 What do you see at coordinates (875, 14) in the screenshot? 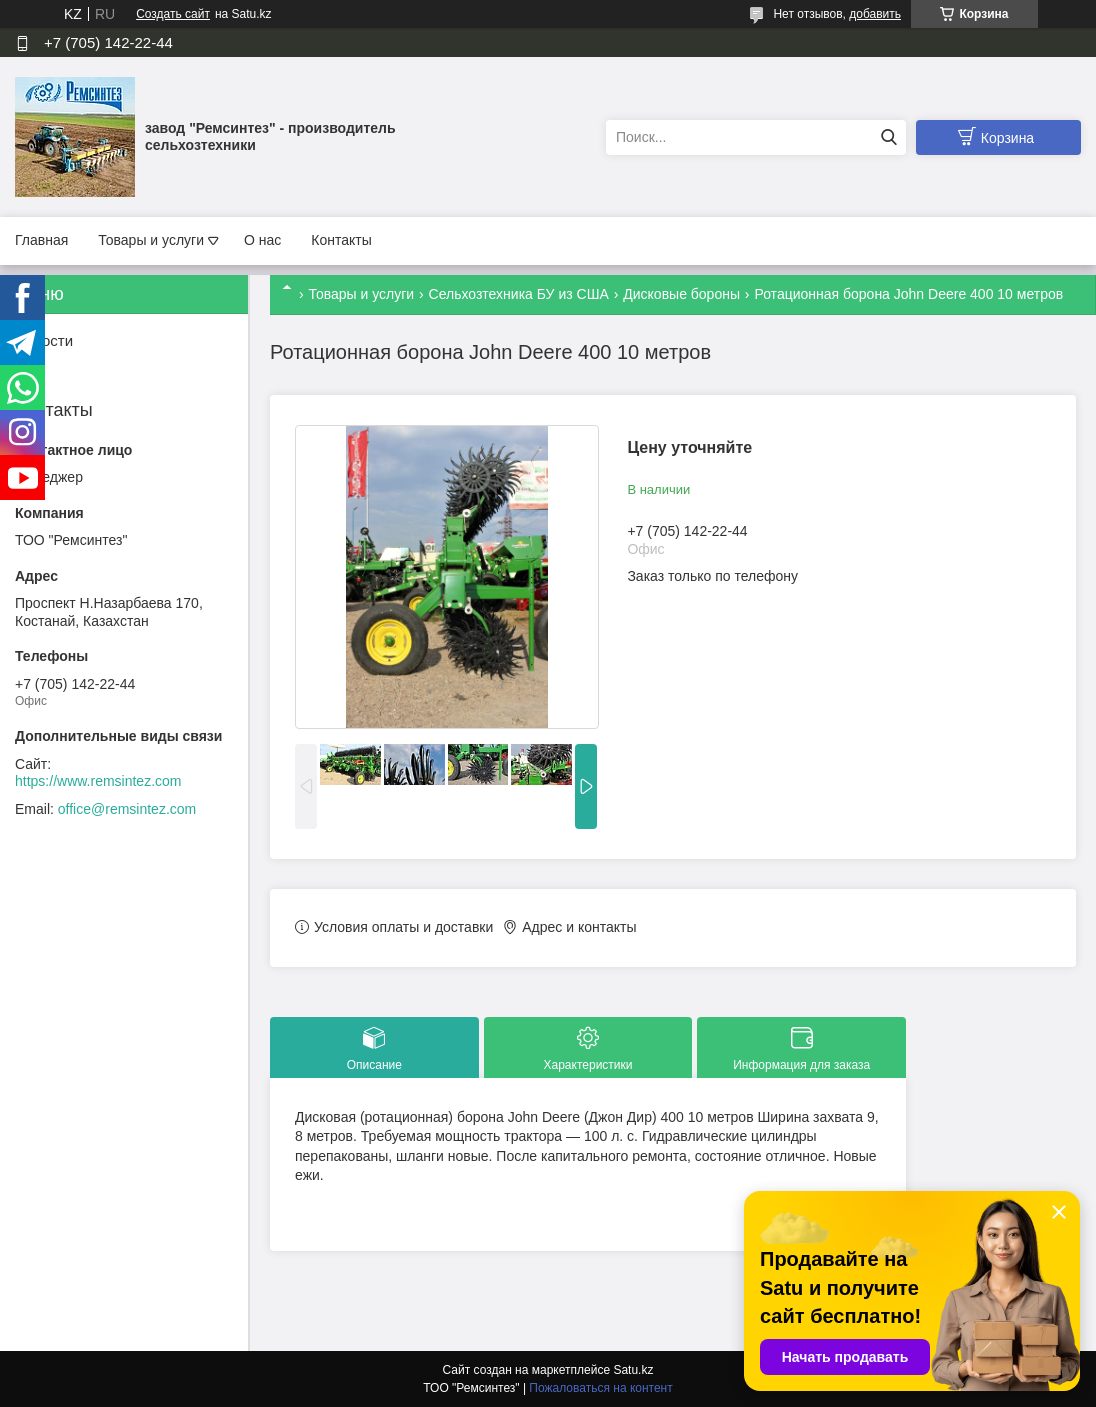
I see `добавить` at bounding box center [875, 14].